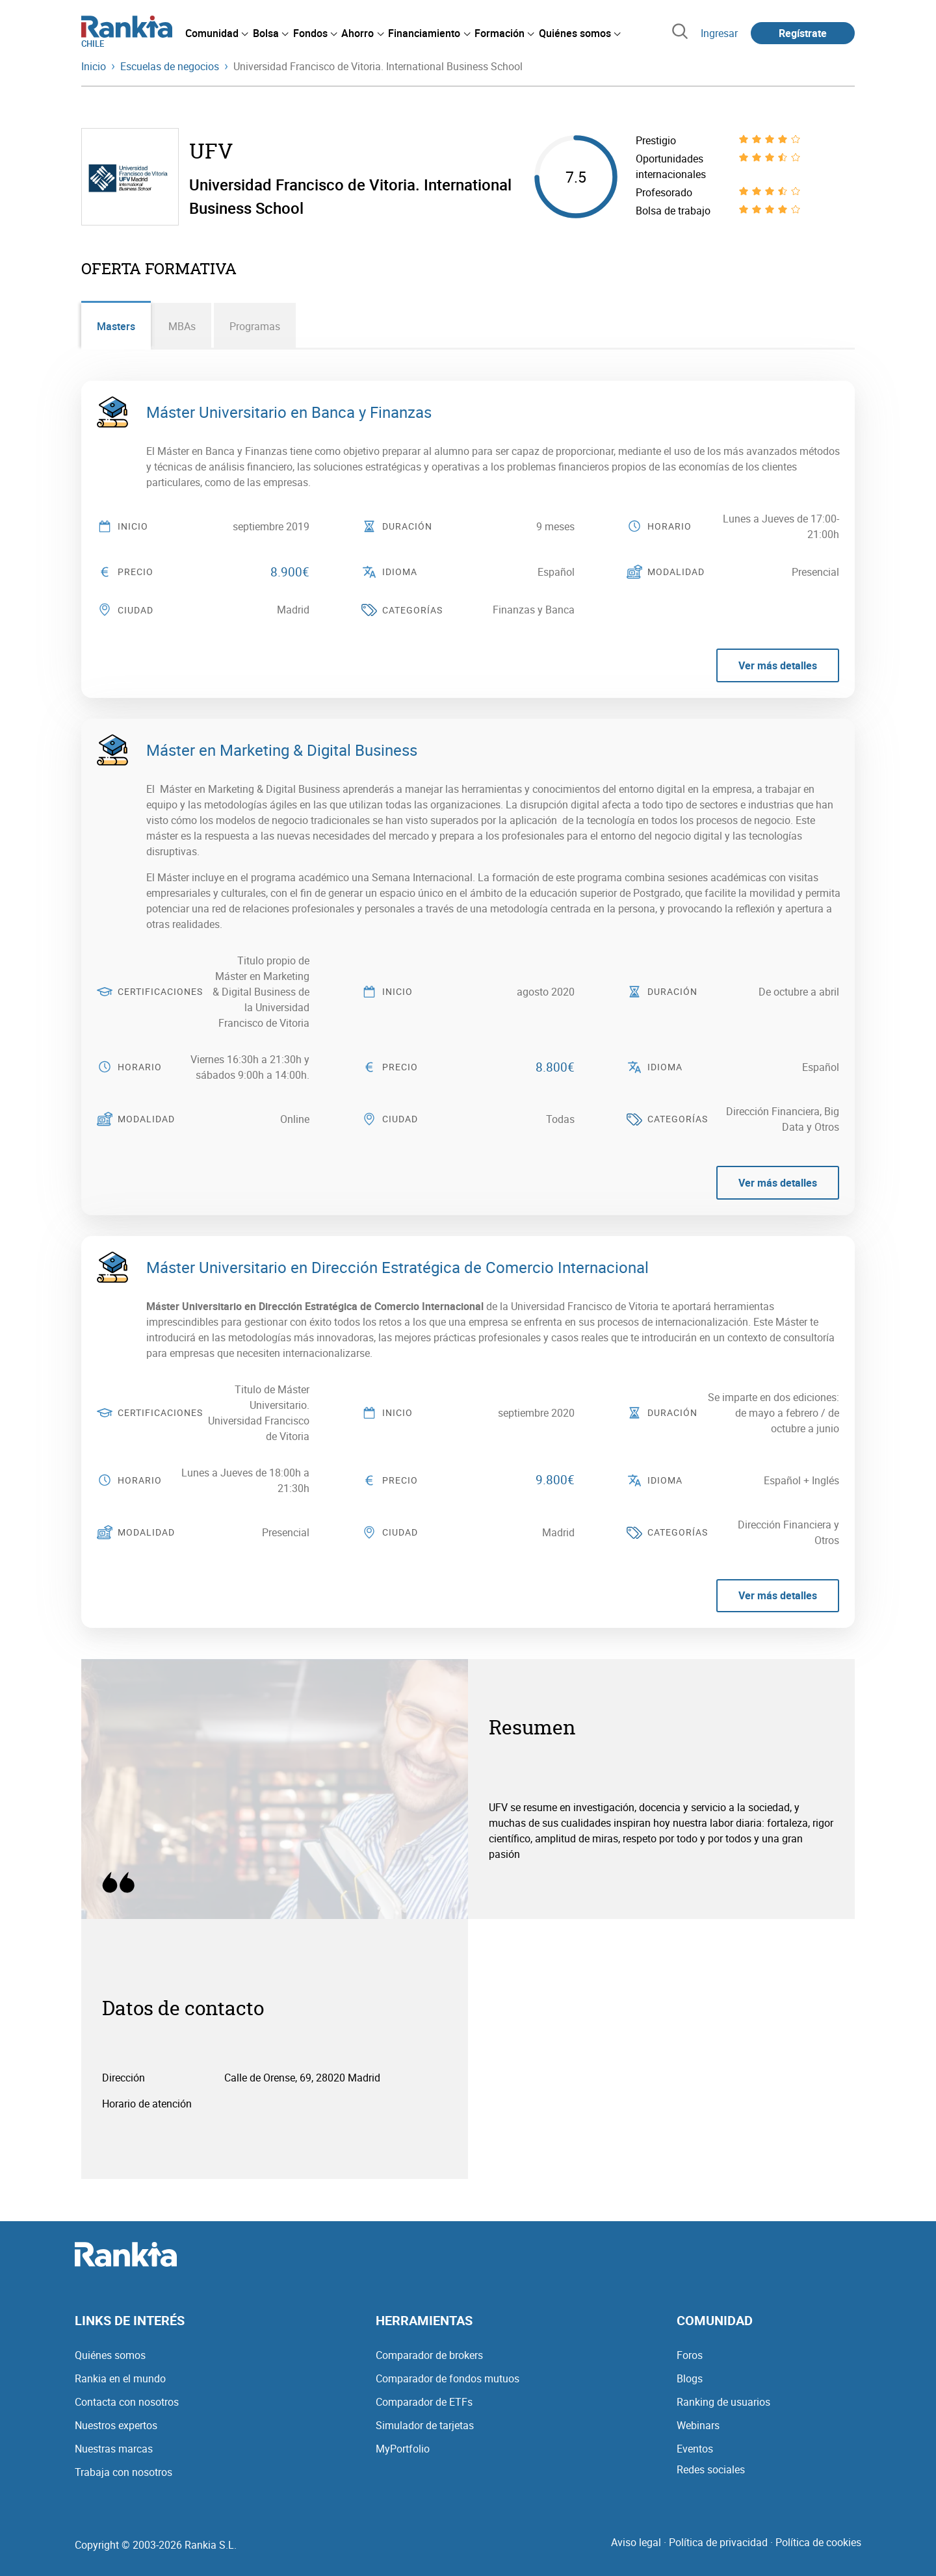  What do you see at coordinates (690, 2355) in the screenshot?
I see `Foros` at bounding box center [690, 2355].